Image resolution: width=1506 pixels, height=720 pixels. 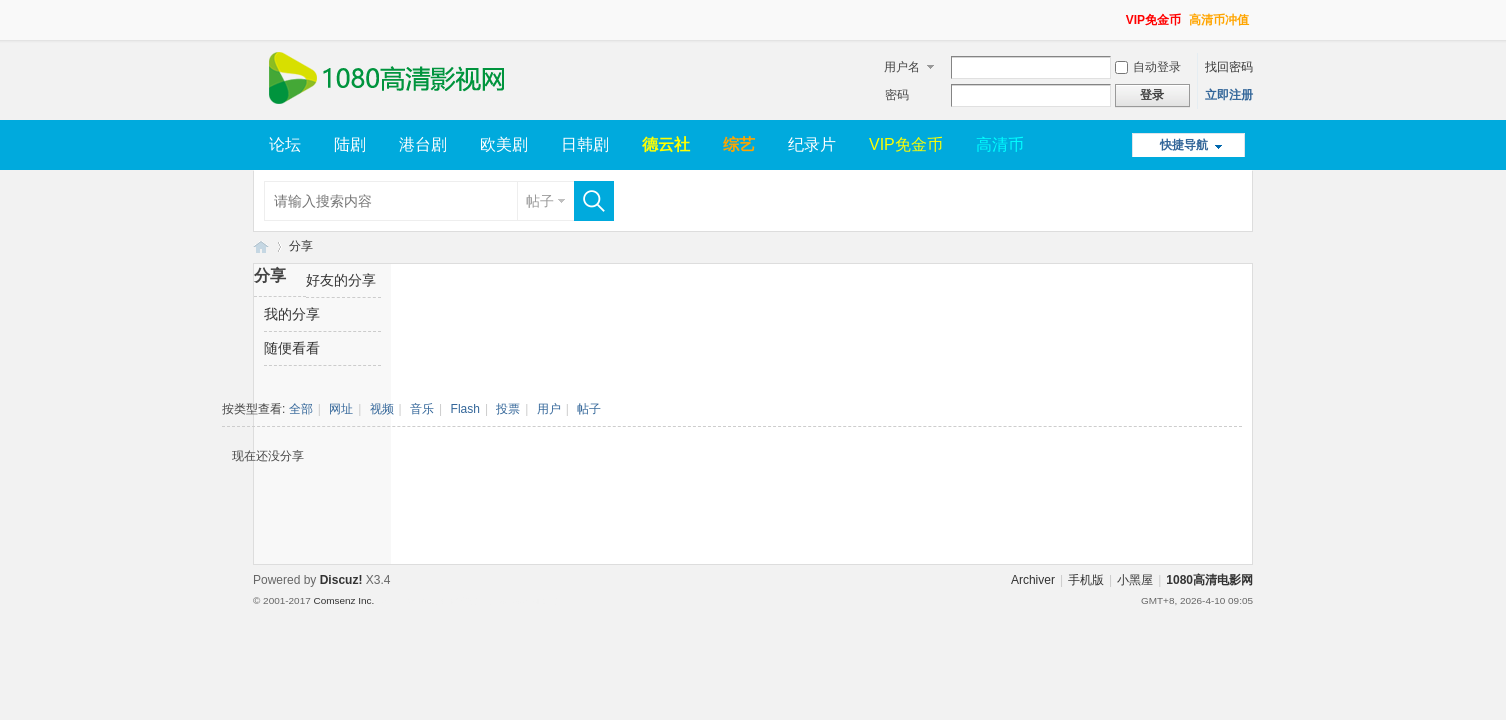 What do you see at coordinates (341, 409) in the screenshot?
I see `网址` at bounding box center [341, 409].